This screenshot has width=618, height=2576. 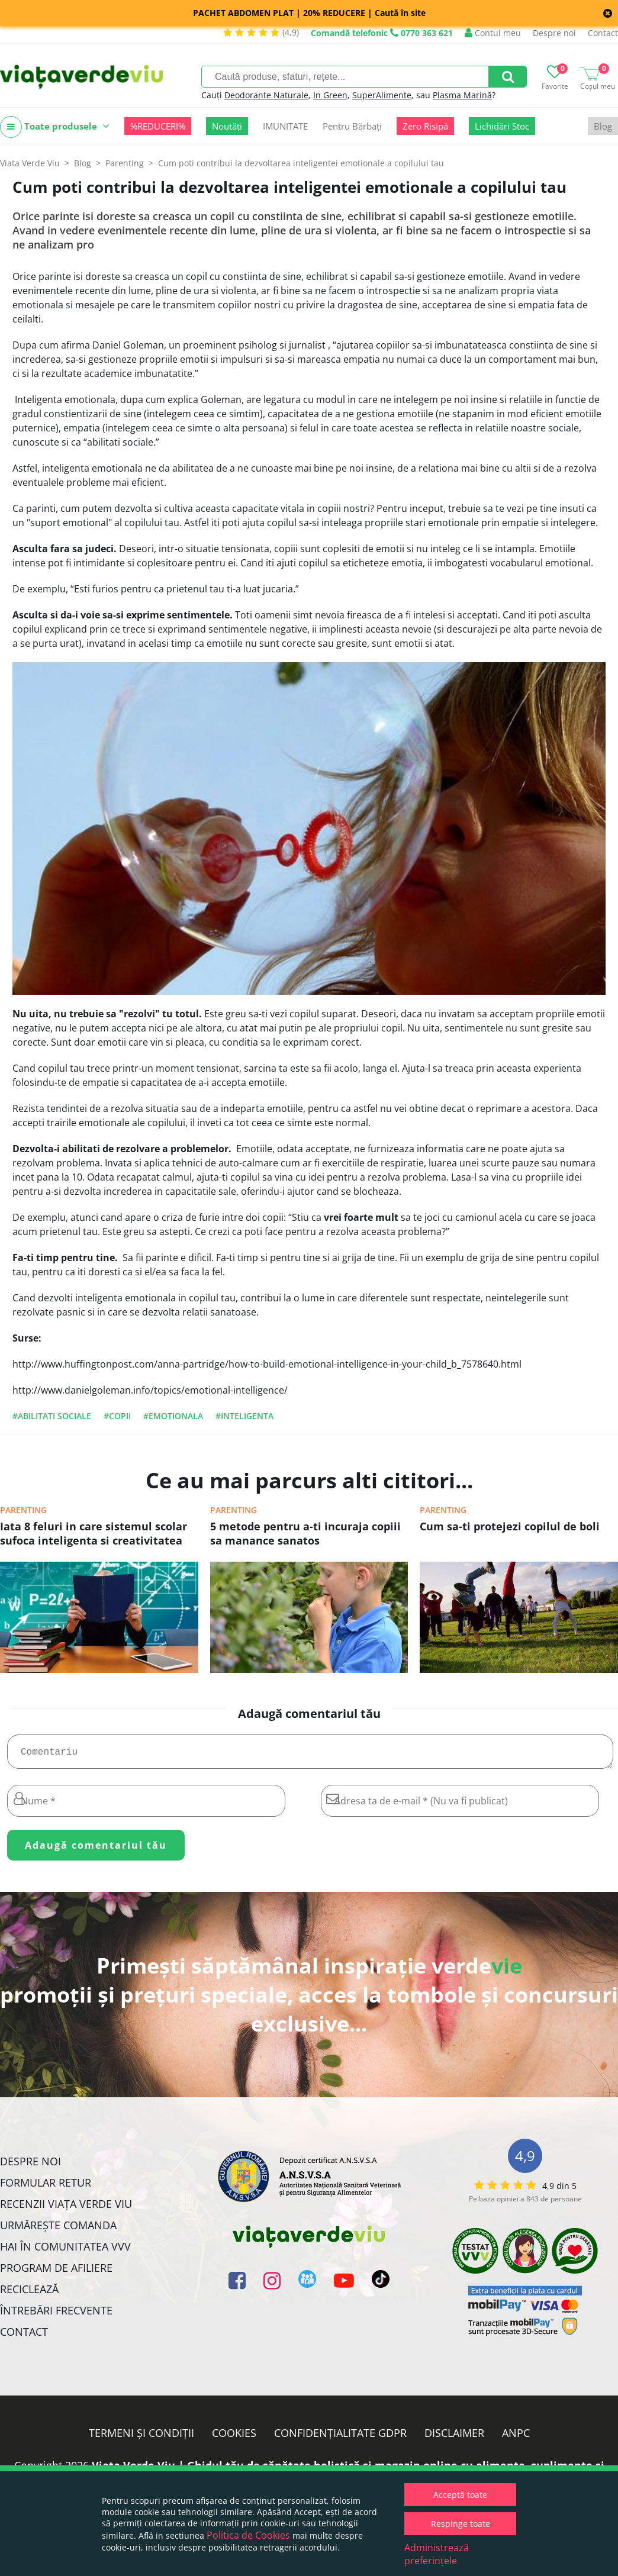 What do you see at coordinates (554, 32) in the screenshot?
I see `Despre noi` at bounding box center [554, 32].